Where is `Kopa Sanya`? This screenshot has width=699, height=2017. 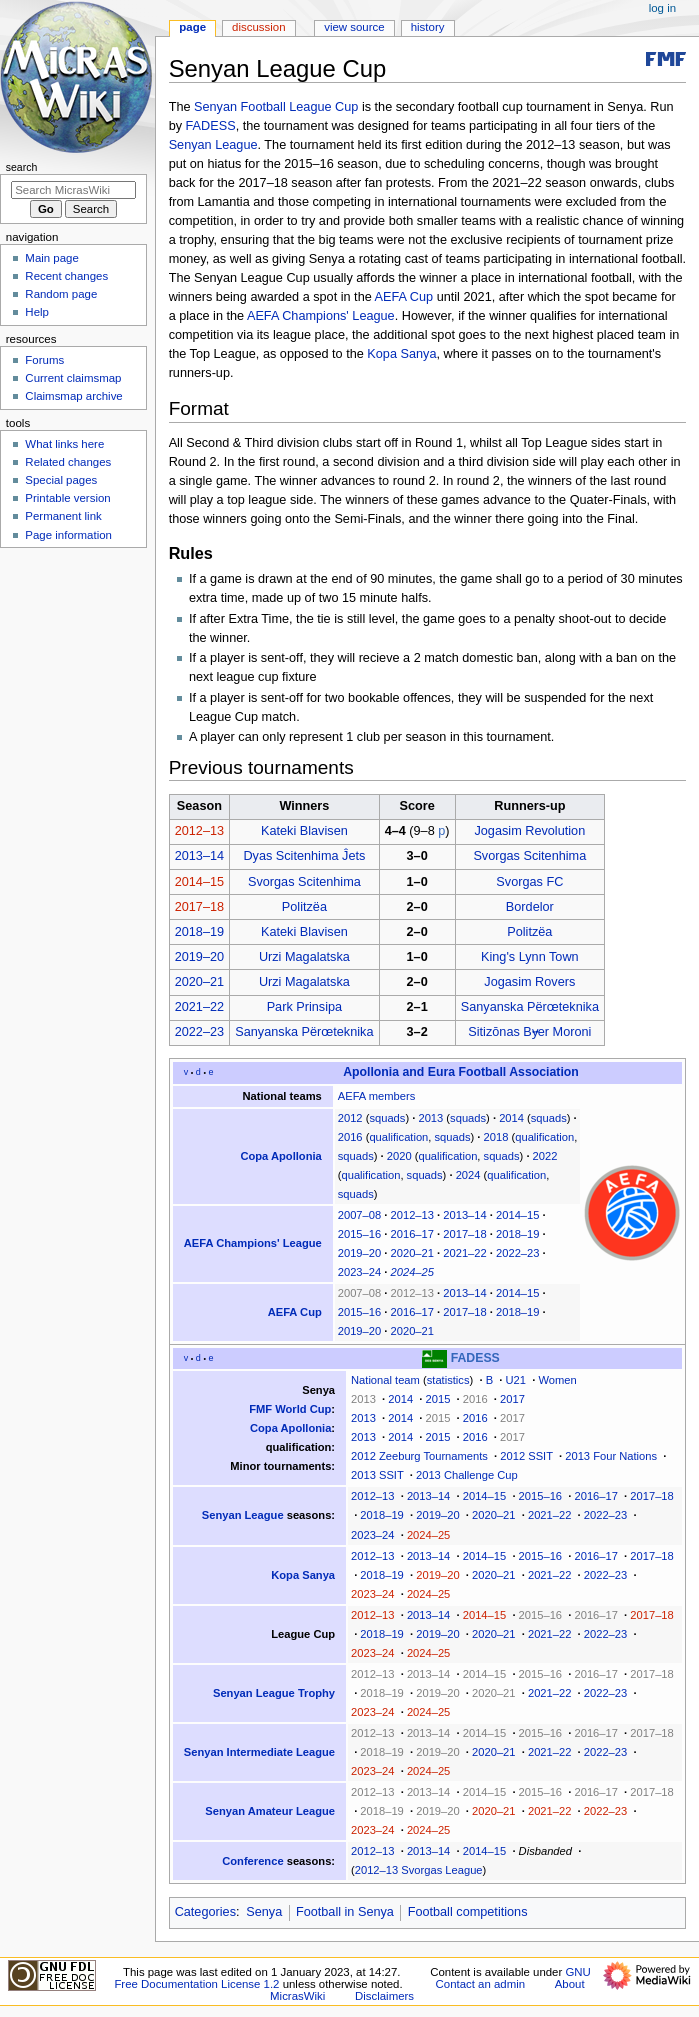
Kopa Sanya is located at coordinates (401, 354).